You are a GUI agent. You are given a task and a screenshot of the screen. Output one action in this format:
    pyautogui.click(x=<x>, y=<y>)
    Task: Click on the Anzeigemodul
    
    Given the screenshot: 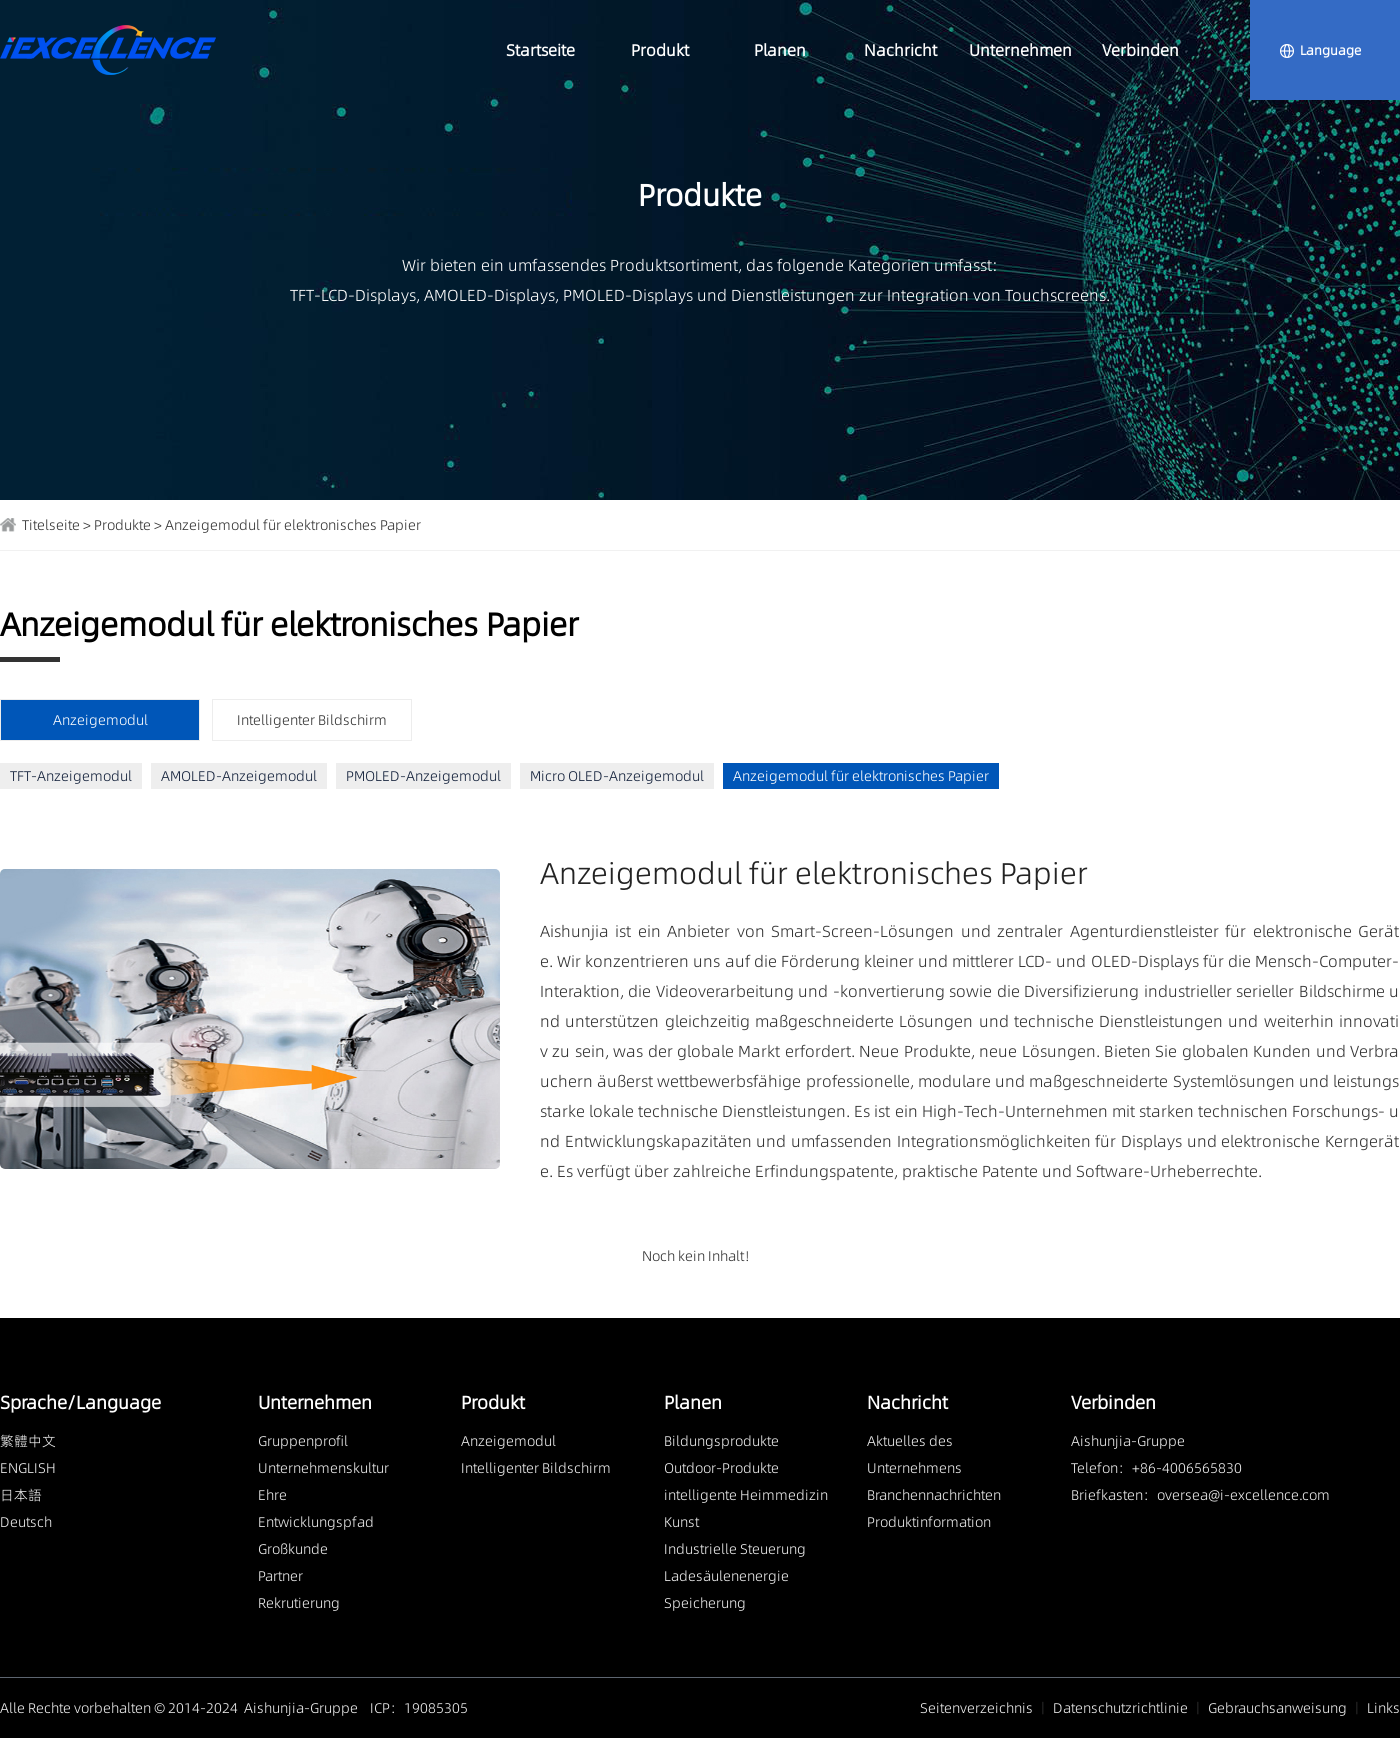 What is the action you would take?
    pyautogui.click(x=508, y=1441)
    